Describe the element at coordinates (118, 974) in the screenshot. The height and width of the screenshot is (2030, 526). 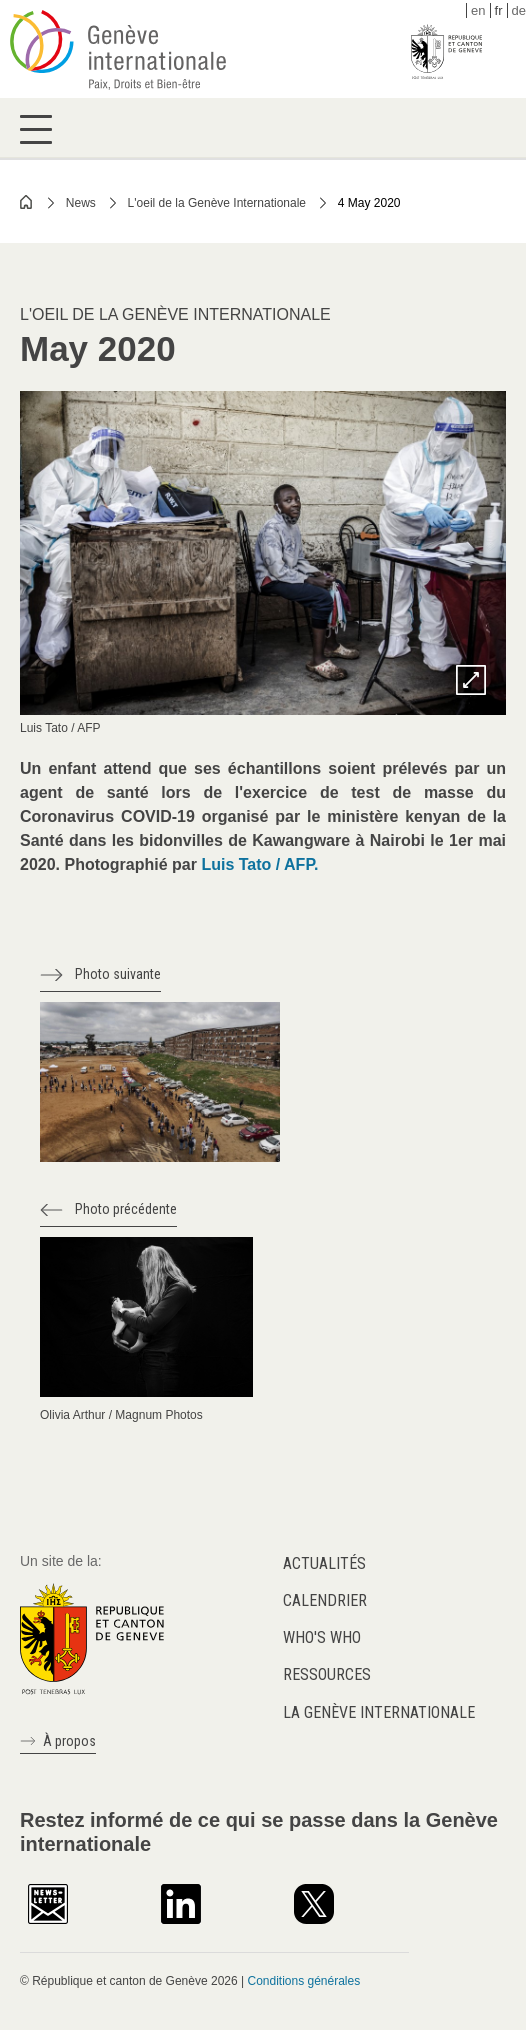
I see `Photo suivante` at that location.